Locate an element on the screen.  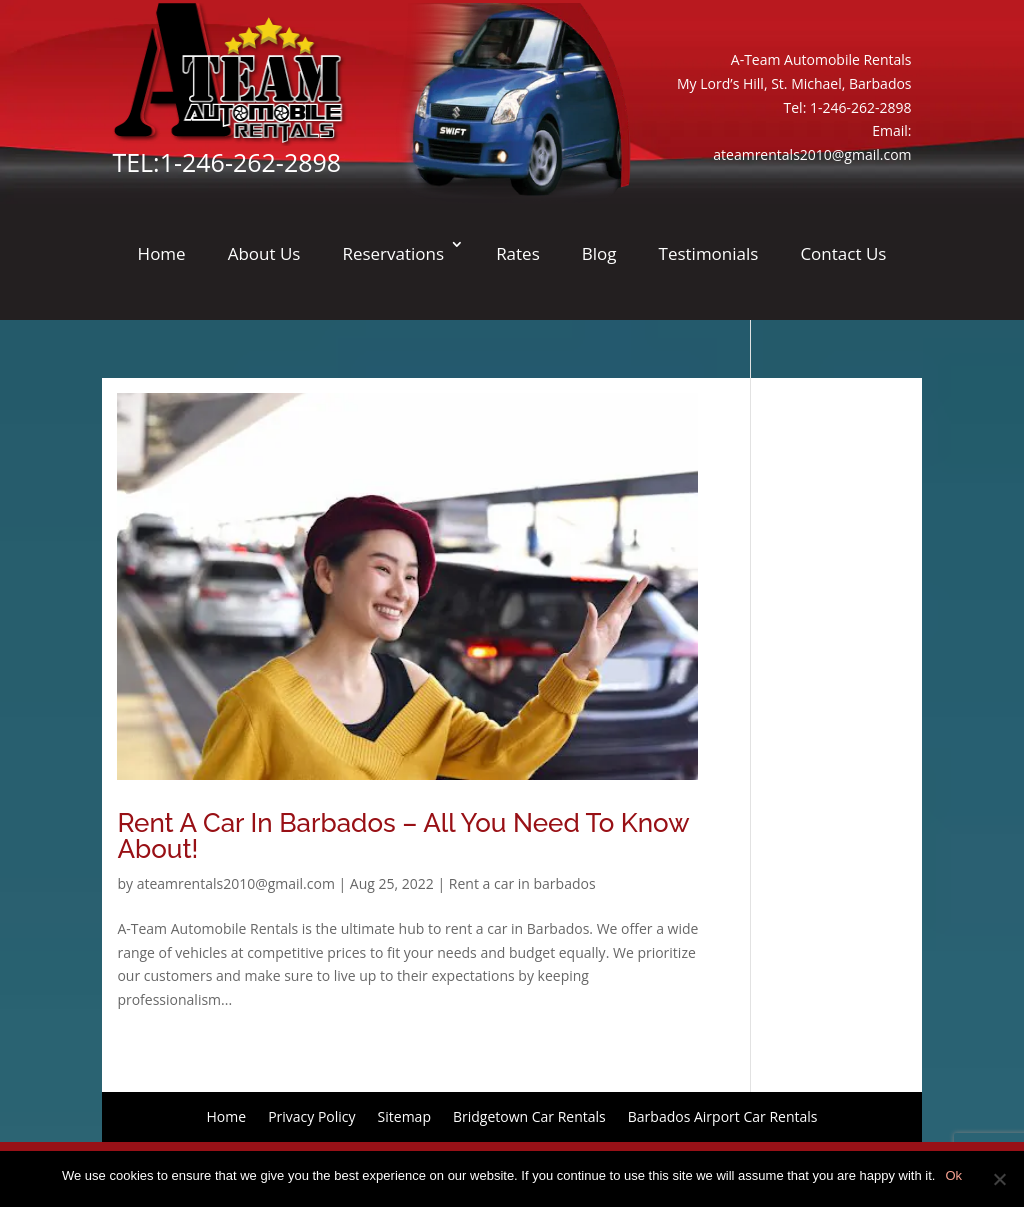
Rent A Car In Barbados – All You Need To Know About! is located at coordinates (402, 836).